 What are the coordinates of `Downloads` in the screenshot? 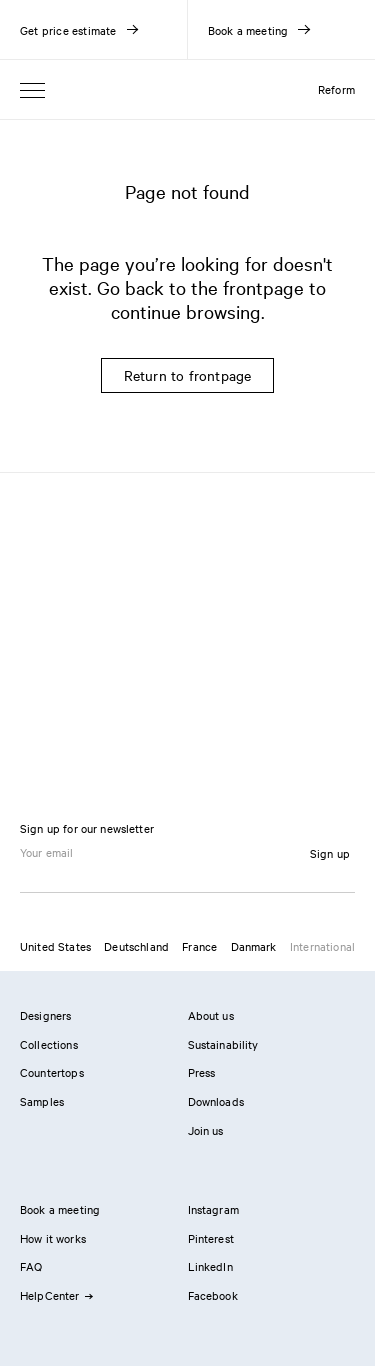 It's located at (216, 1101).